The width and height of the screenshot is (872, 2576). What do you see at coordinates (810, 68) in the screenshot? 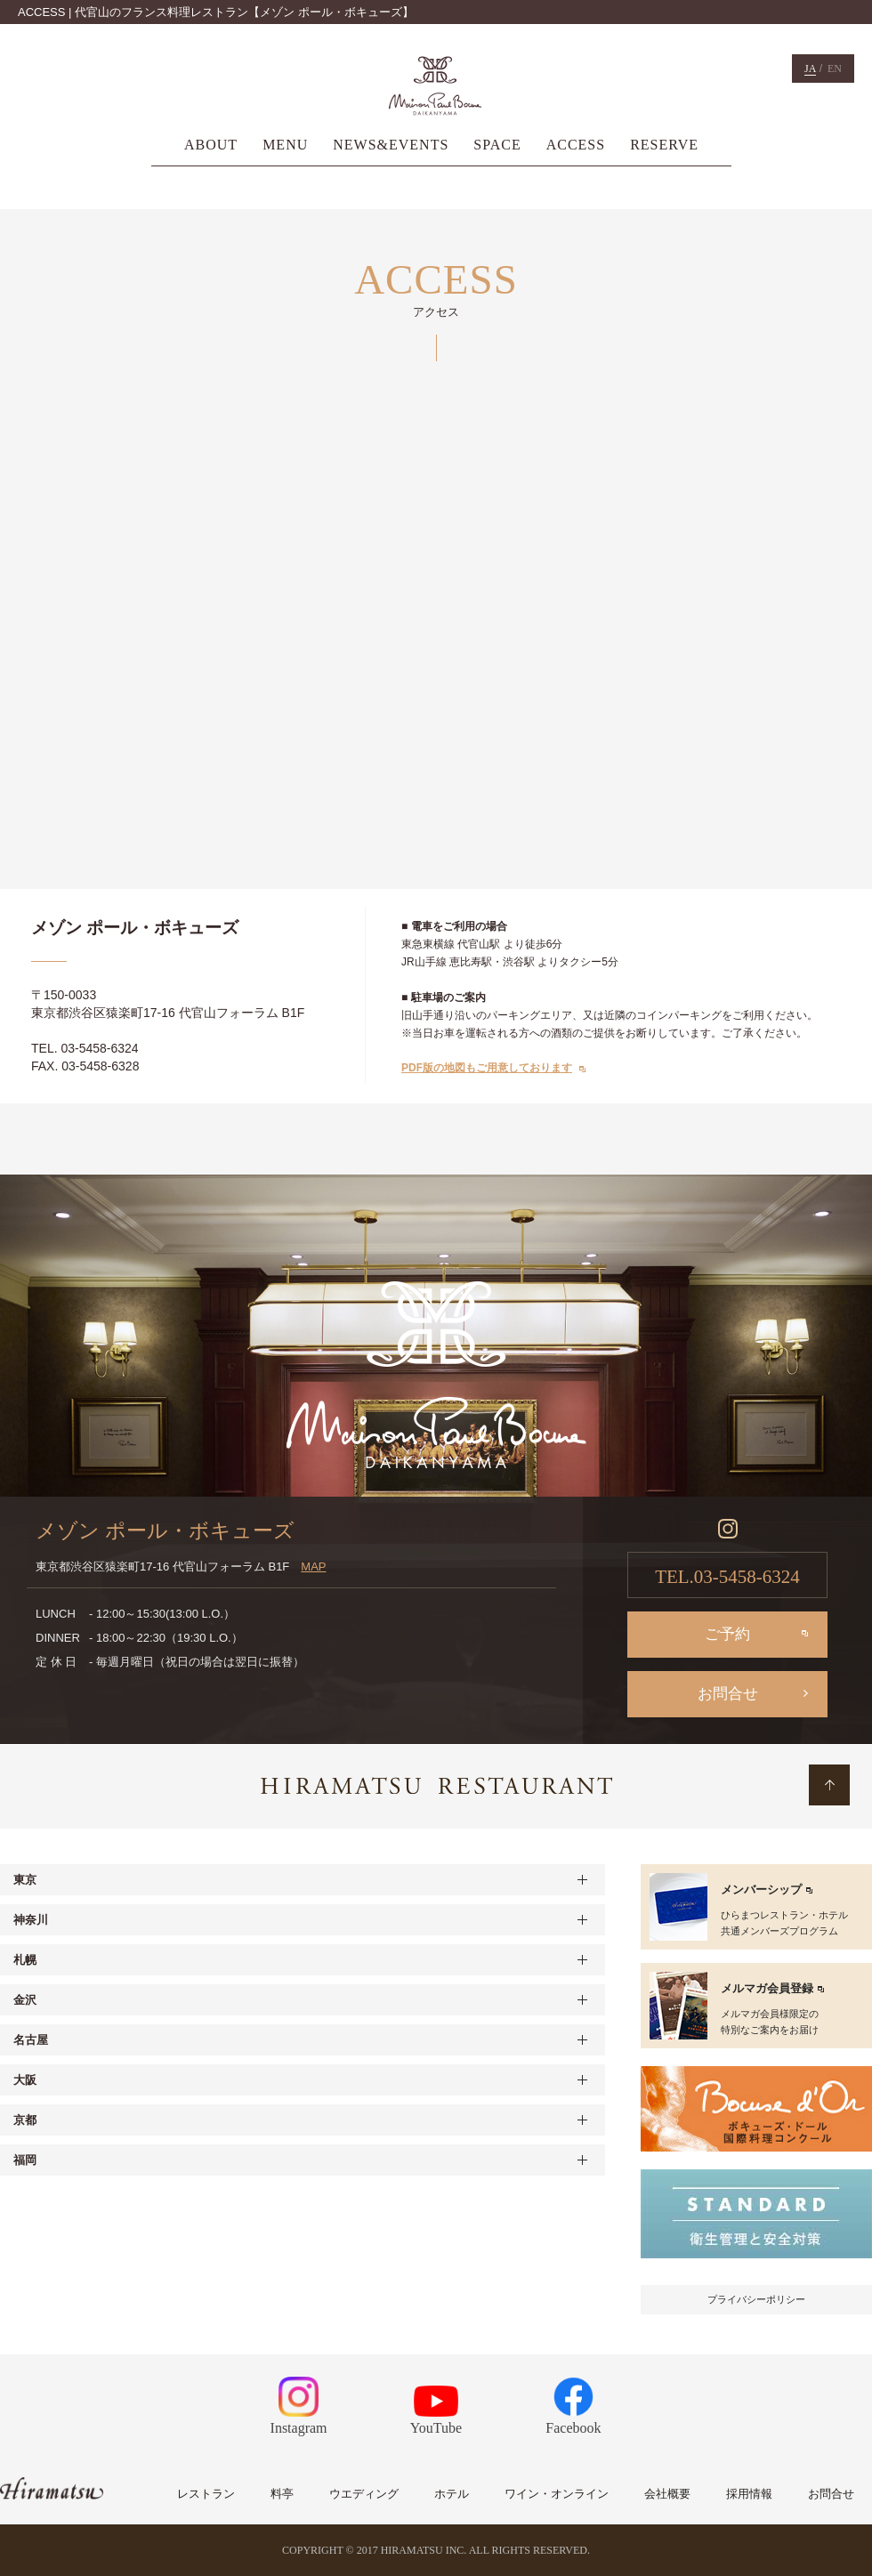
I see `JA` at bounding box center [810, 68].